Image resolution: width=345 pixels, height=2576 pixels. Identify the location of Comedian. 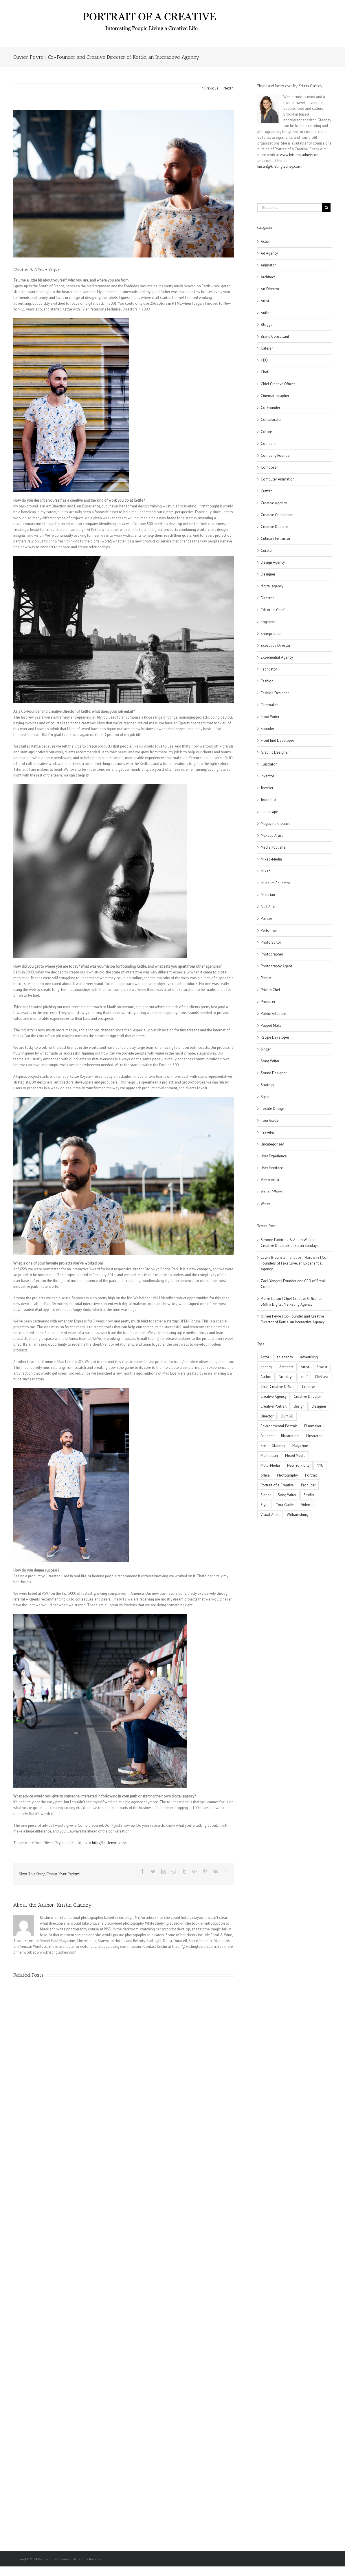
(269, 443).